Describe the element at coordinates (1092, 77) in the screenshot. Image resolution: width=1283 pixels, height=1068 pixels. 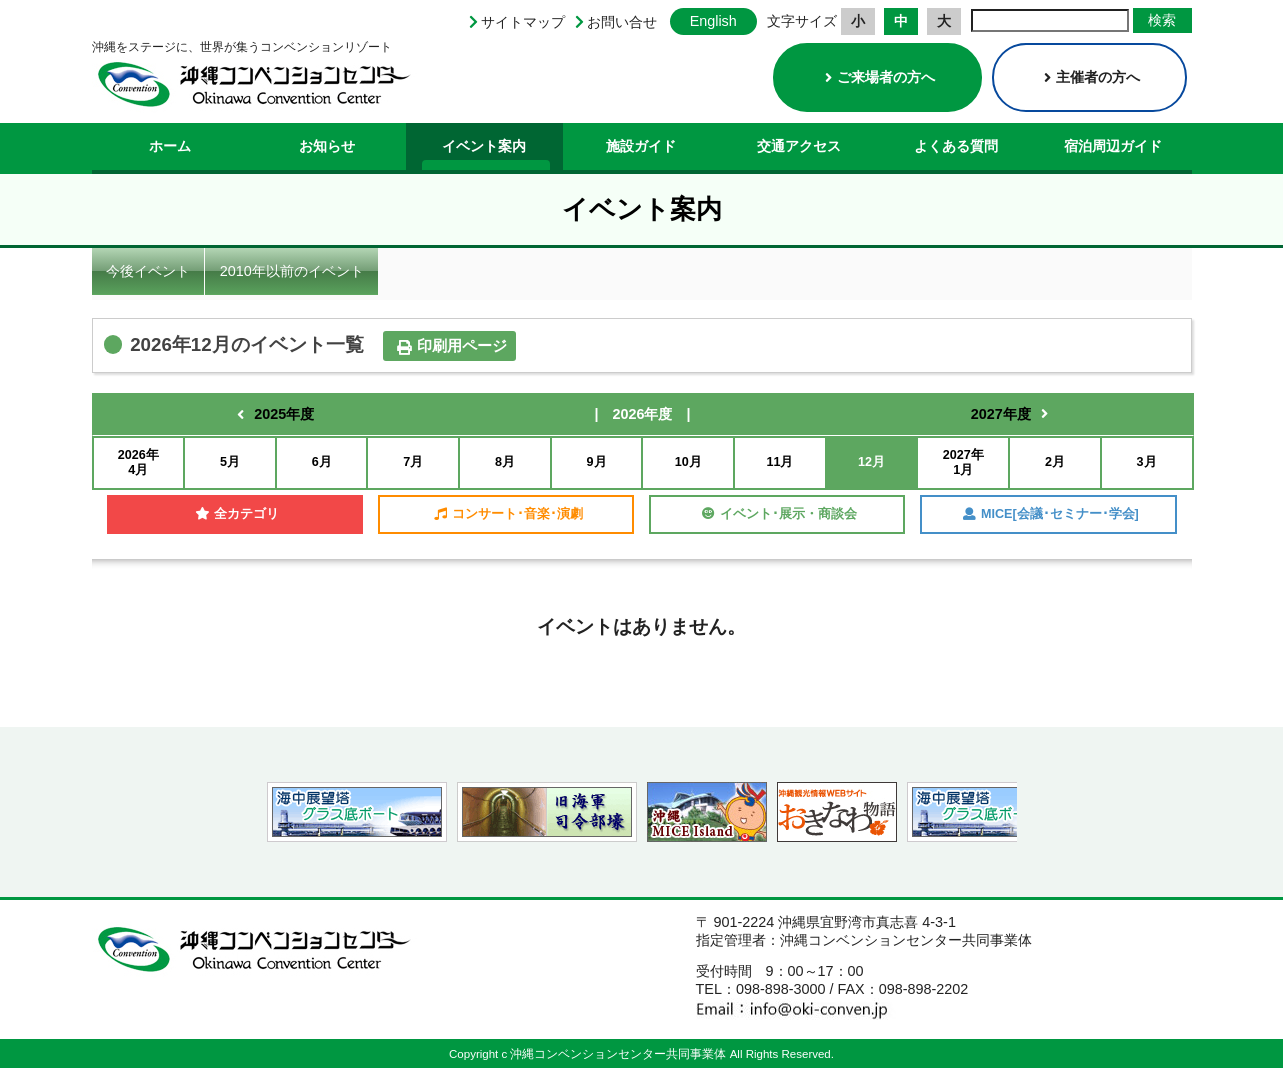
I see `主催者の方へ` at that location.